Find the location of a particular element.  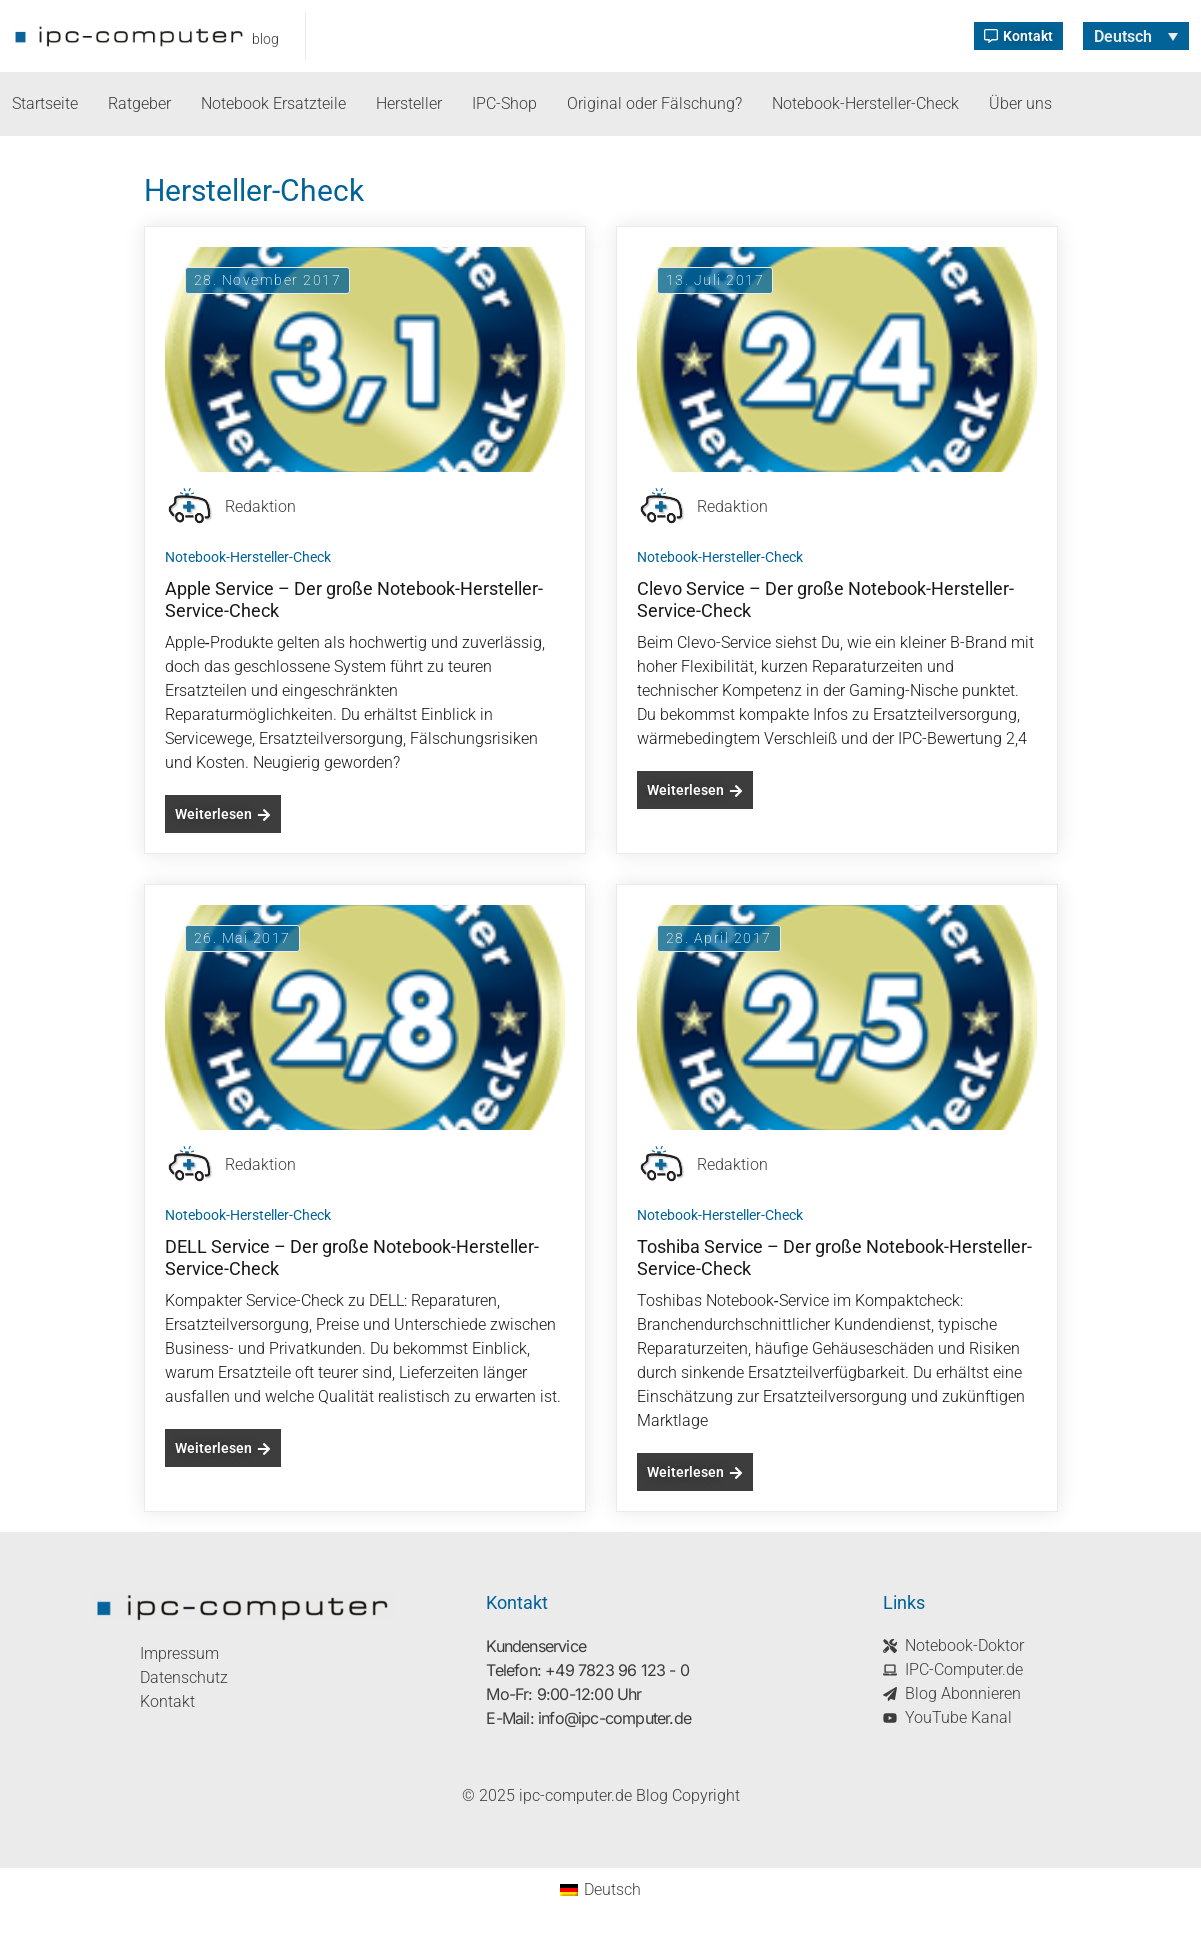

Hersteller is located at coordinates (409, 103).